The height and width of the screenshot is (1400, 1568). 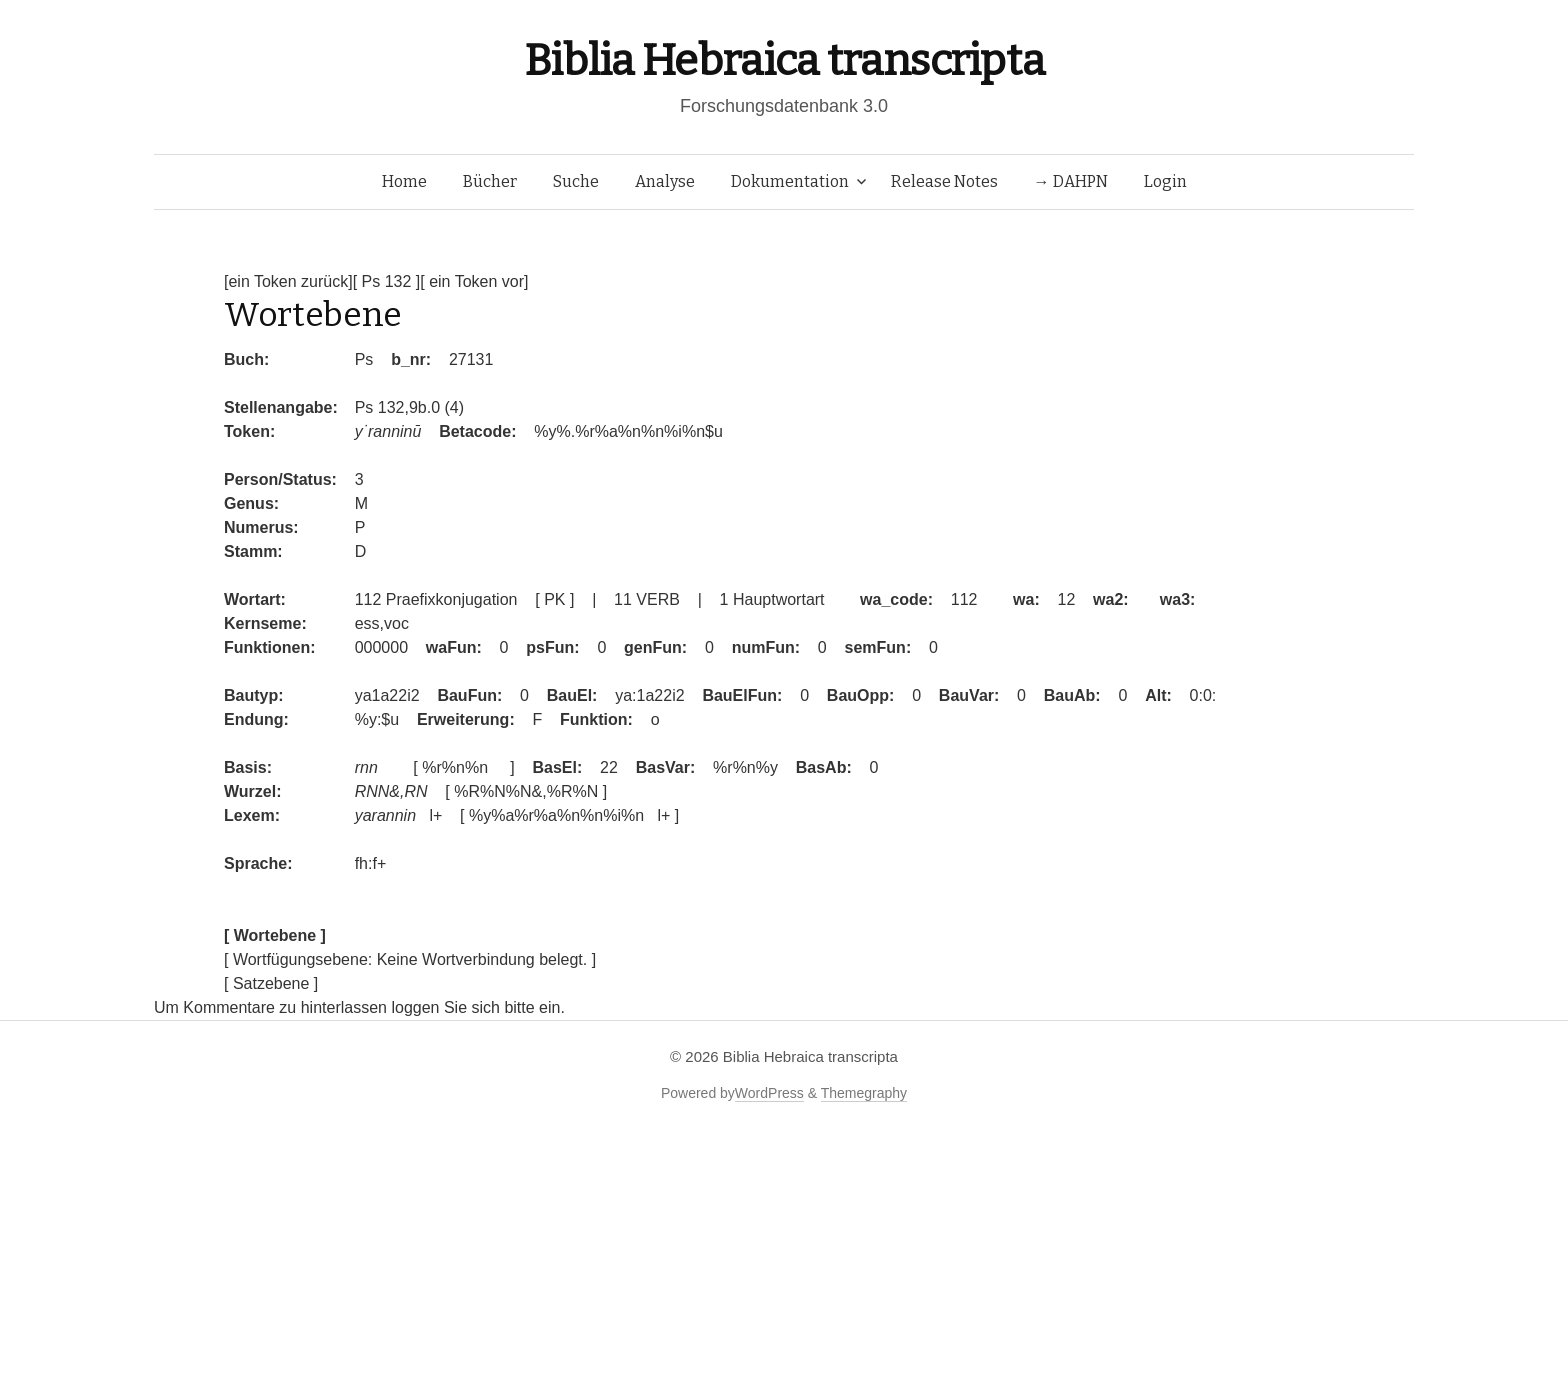 I want to click on Dokumentation, so click(x=790, y=181).